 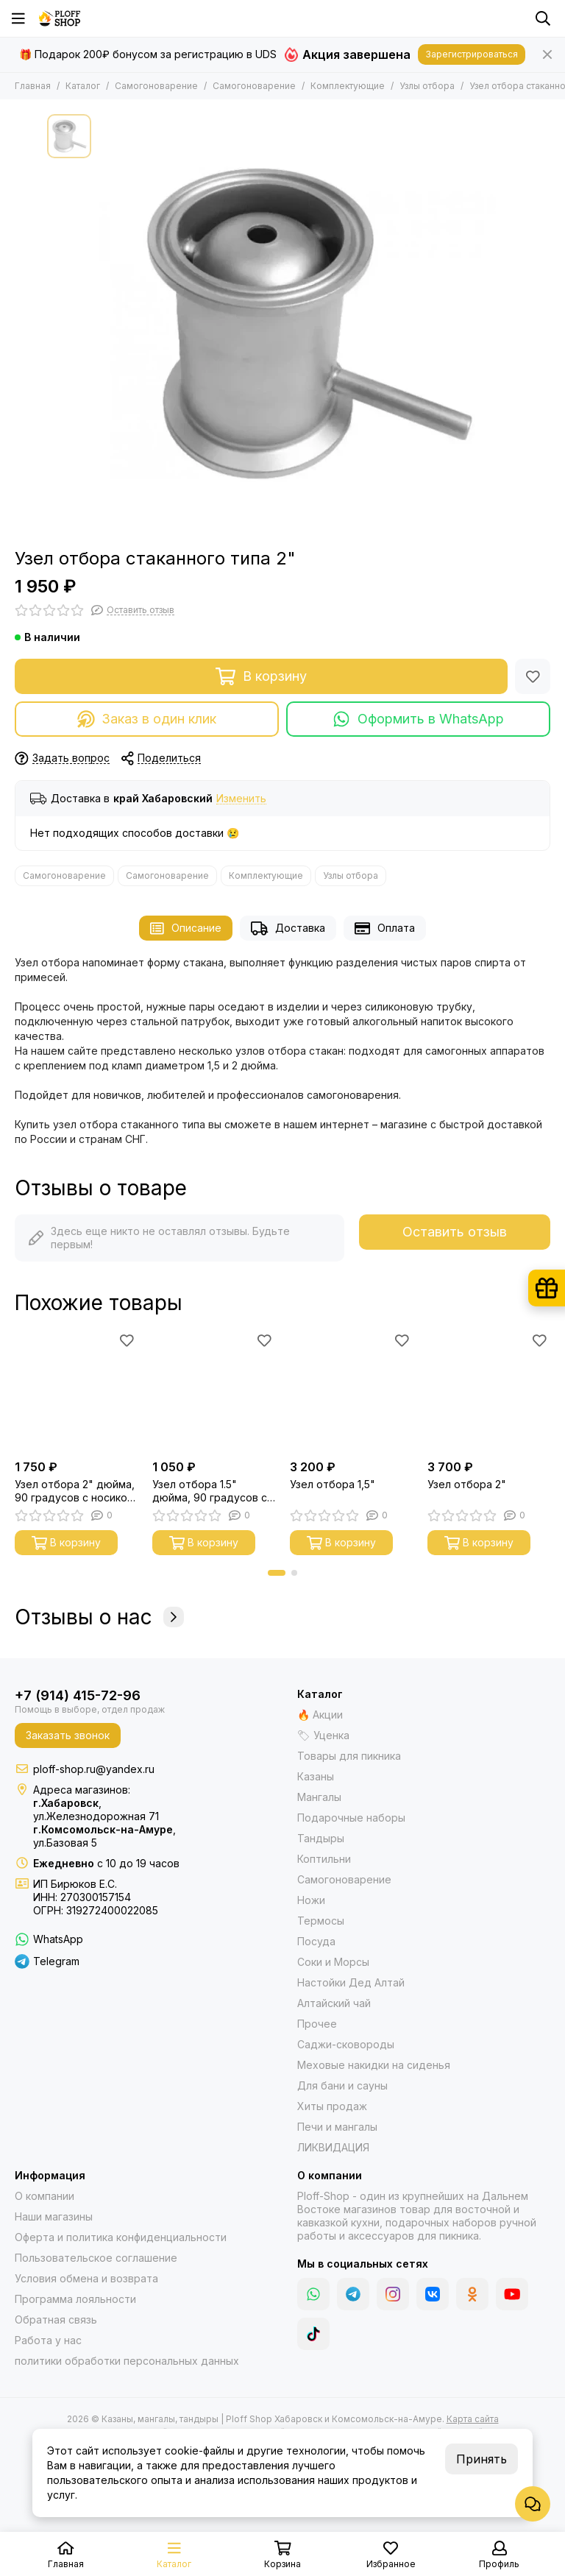 What do you see at coordinates (351, 1390) in the screenshot?
I see `[Узел отбора 1,5"]` at bounding box center [351, 1390].